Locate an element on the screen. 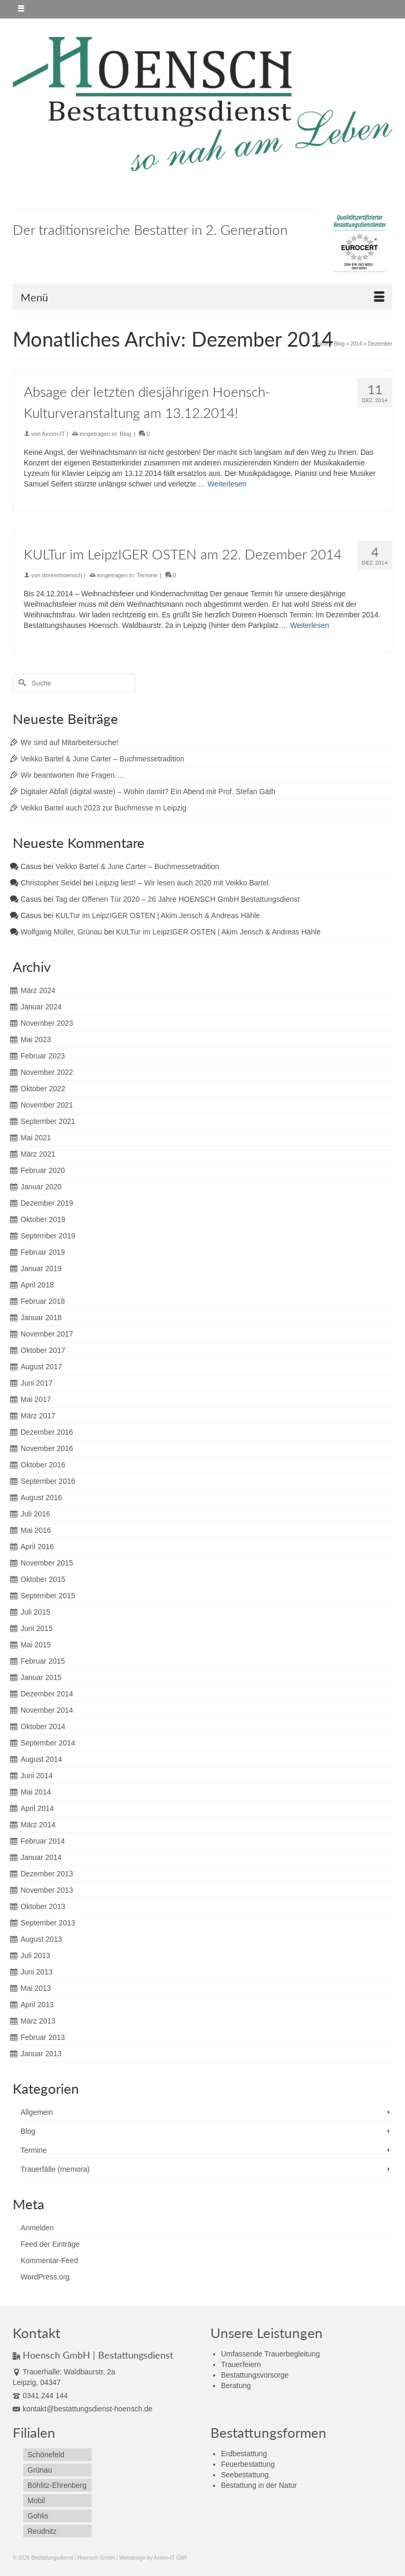 The height and width of the screenshot is (2576, 405). Anmelden is located at coordinates (37, 2228).